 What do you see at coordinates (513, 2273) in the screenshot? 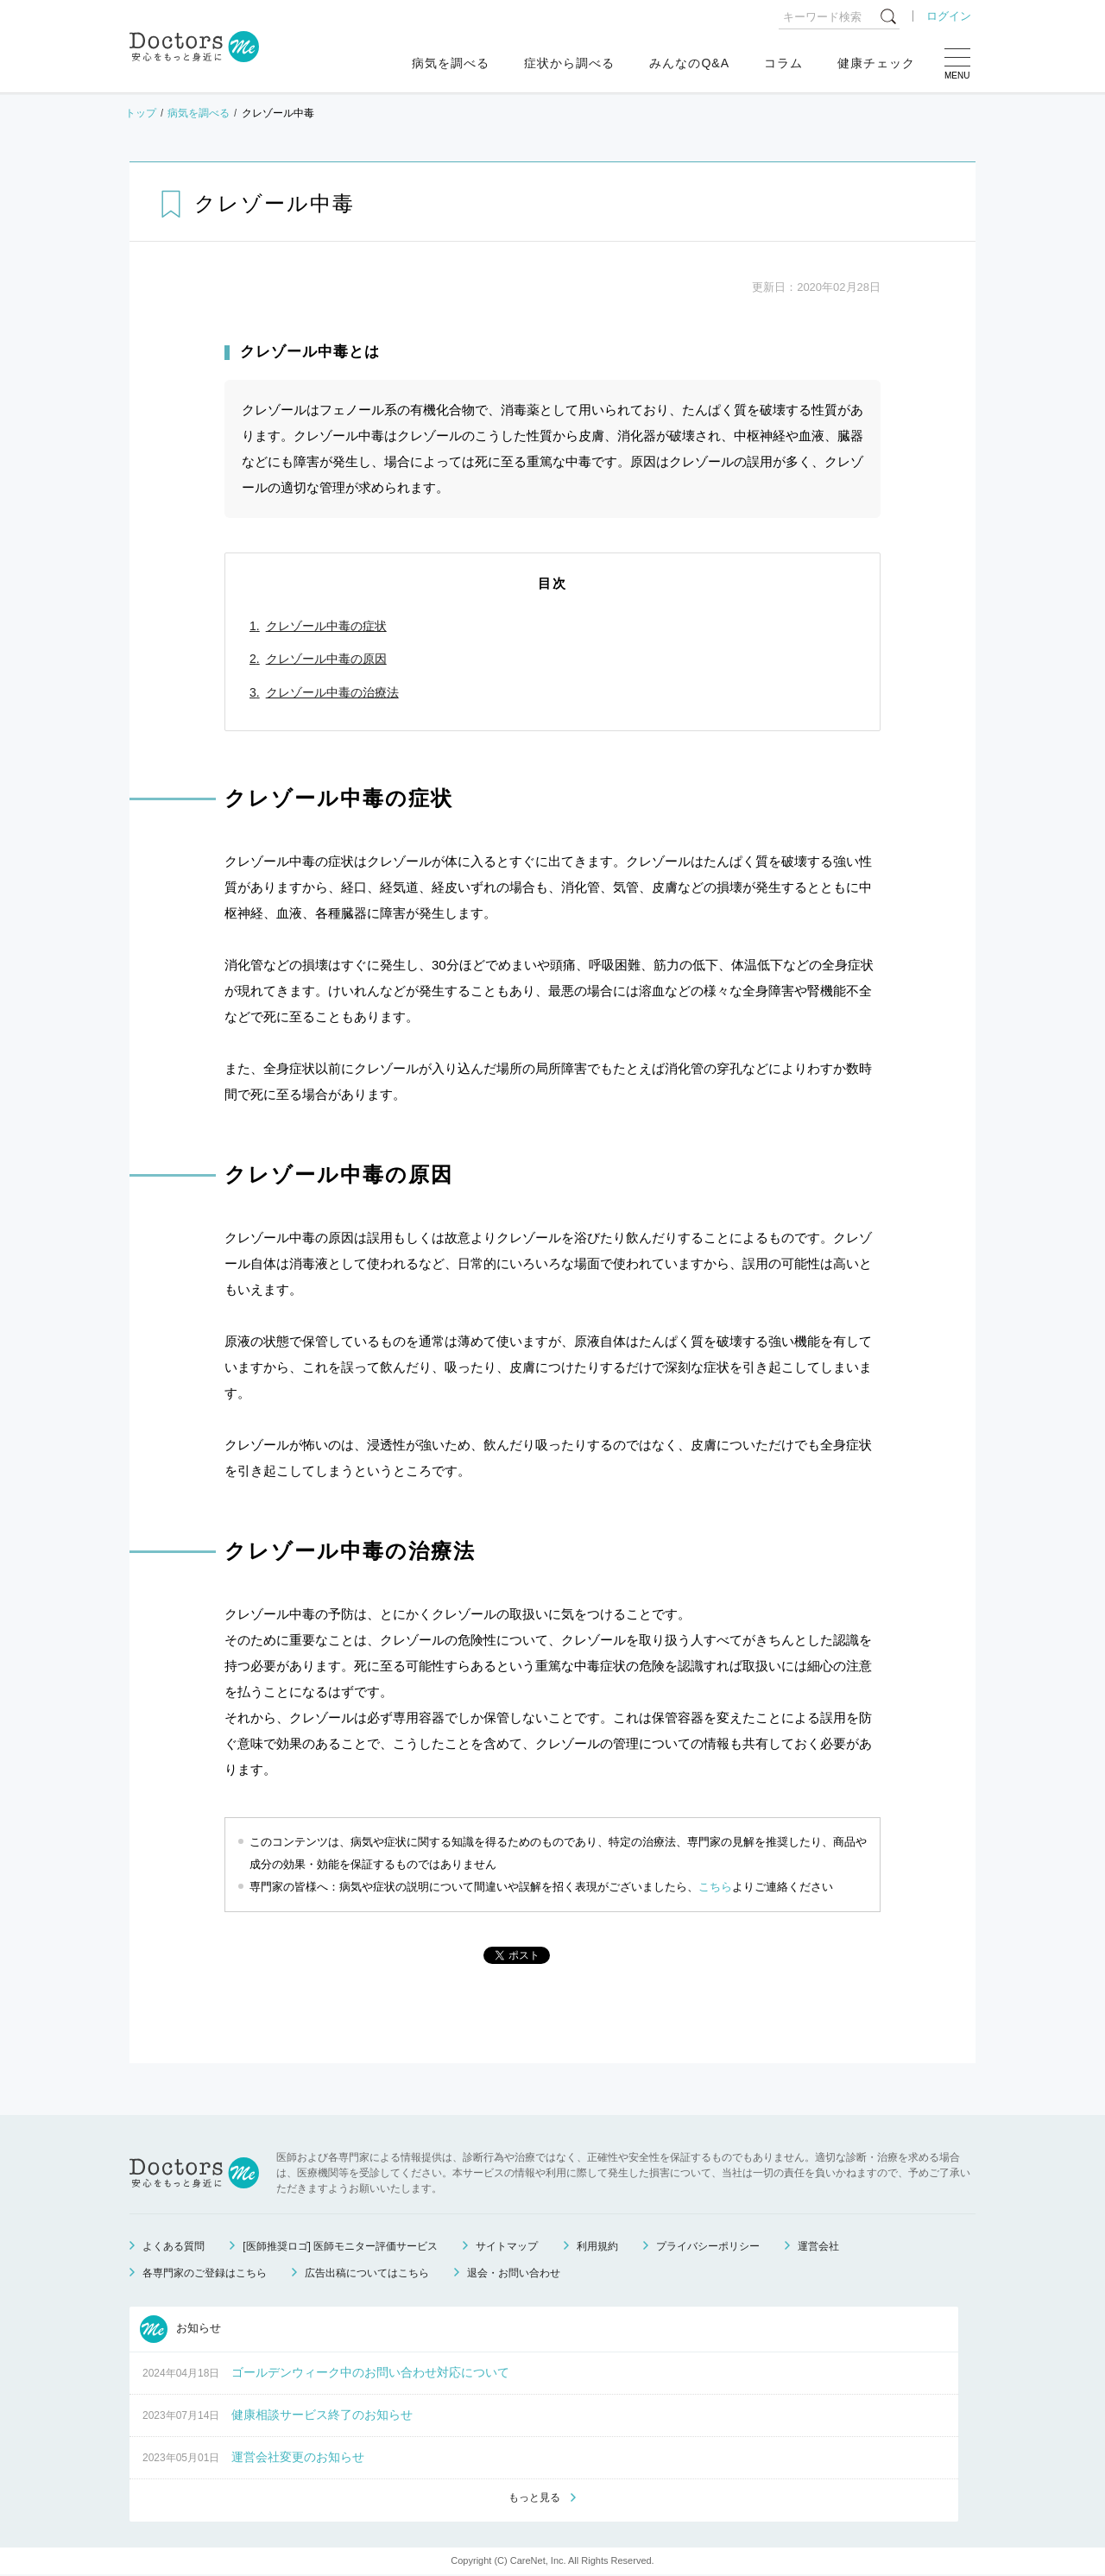
I see `退会・お問い合わせ` at bounding box center [513, 2273].